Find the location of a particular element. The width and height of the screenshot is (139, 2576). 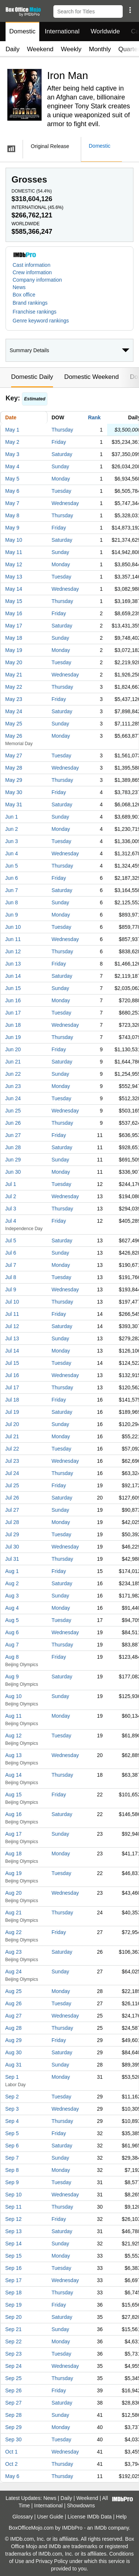

May 21 is located at coordinates (13, 675).